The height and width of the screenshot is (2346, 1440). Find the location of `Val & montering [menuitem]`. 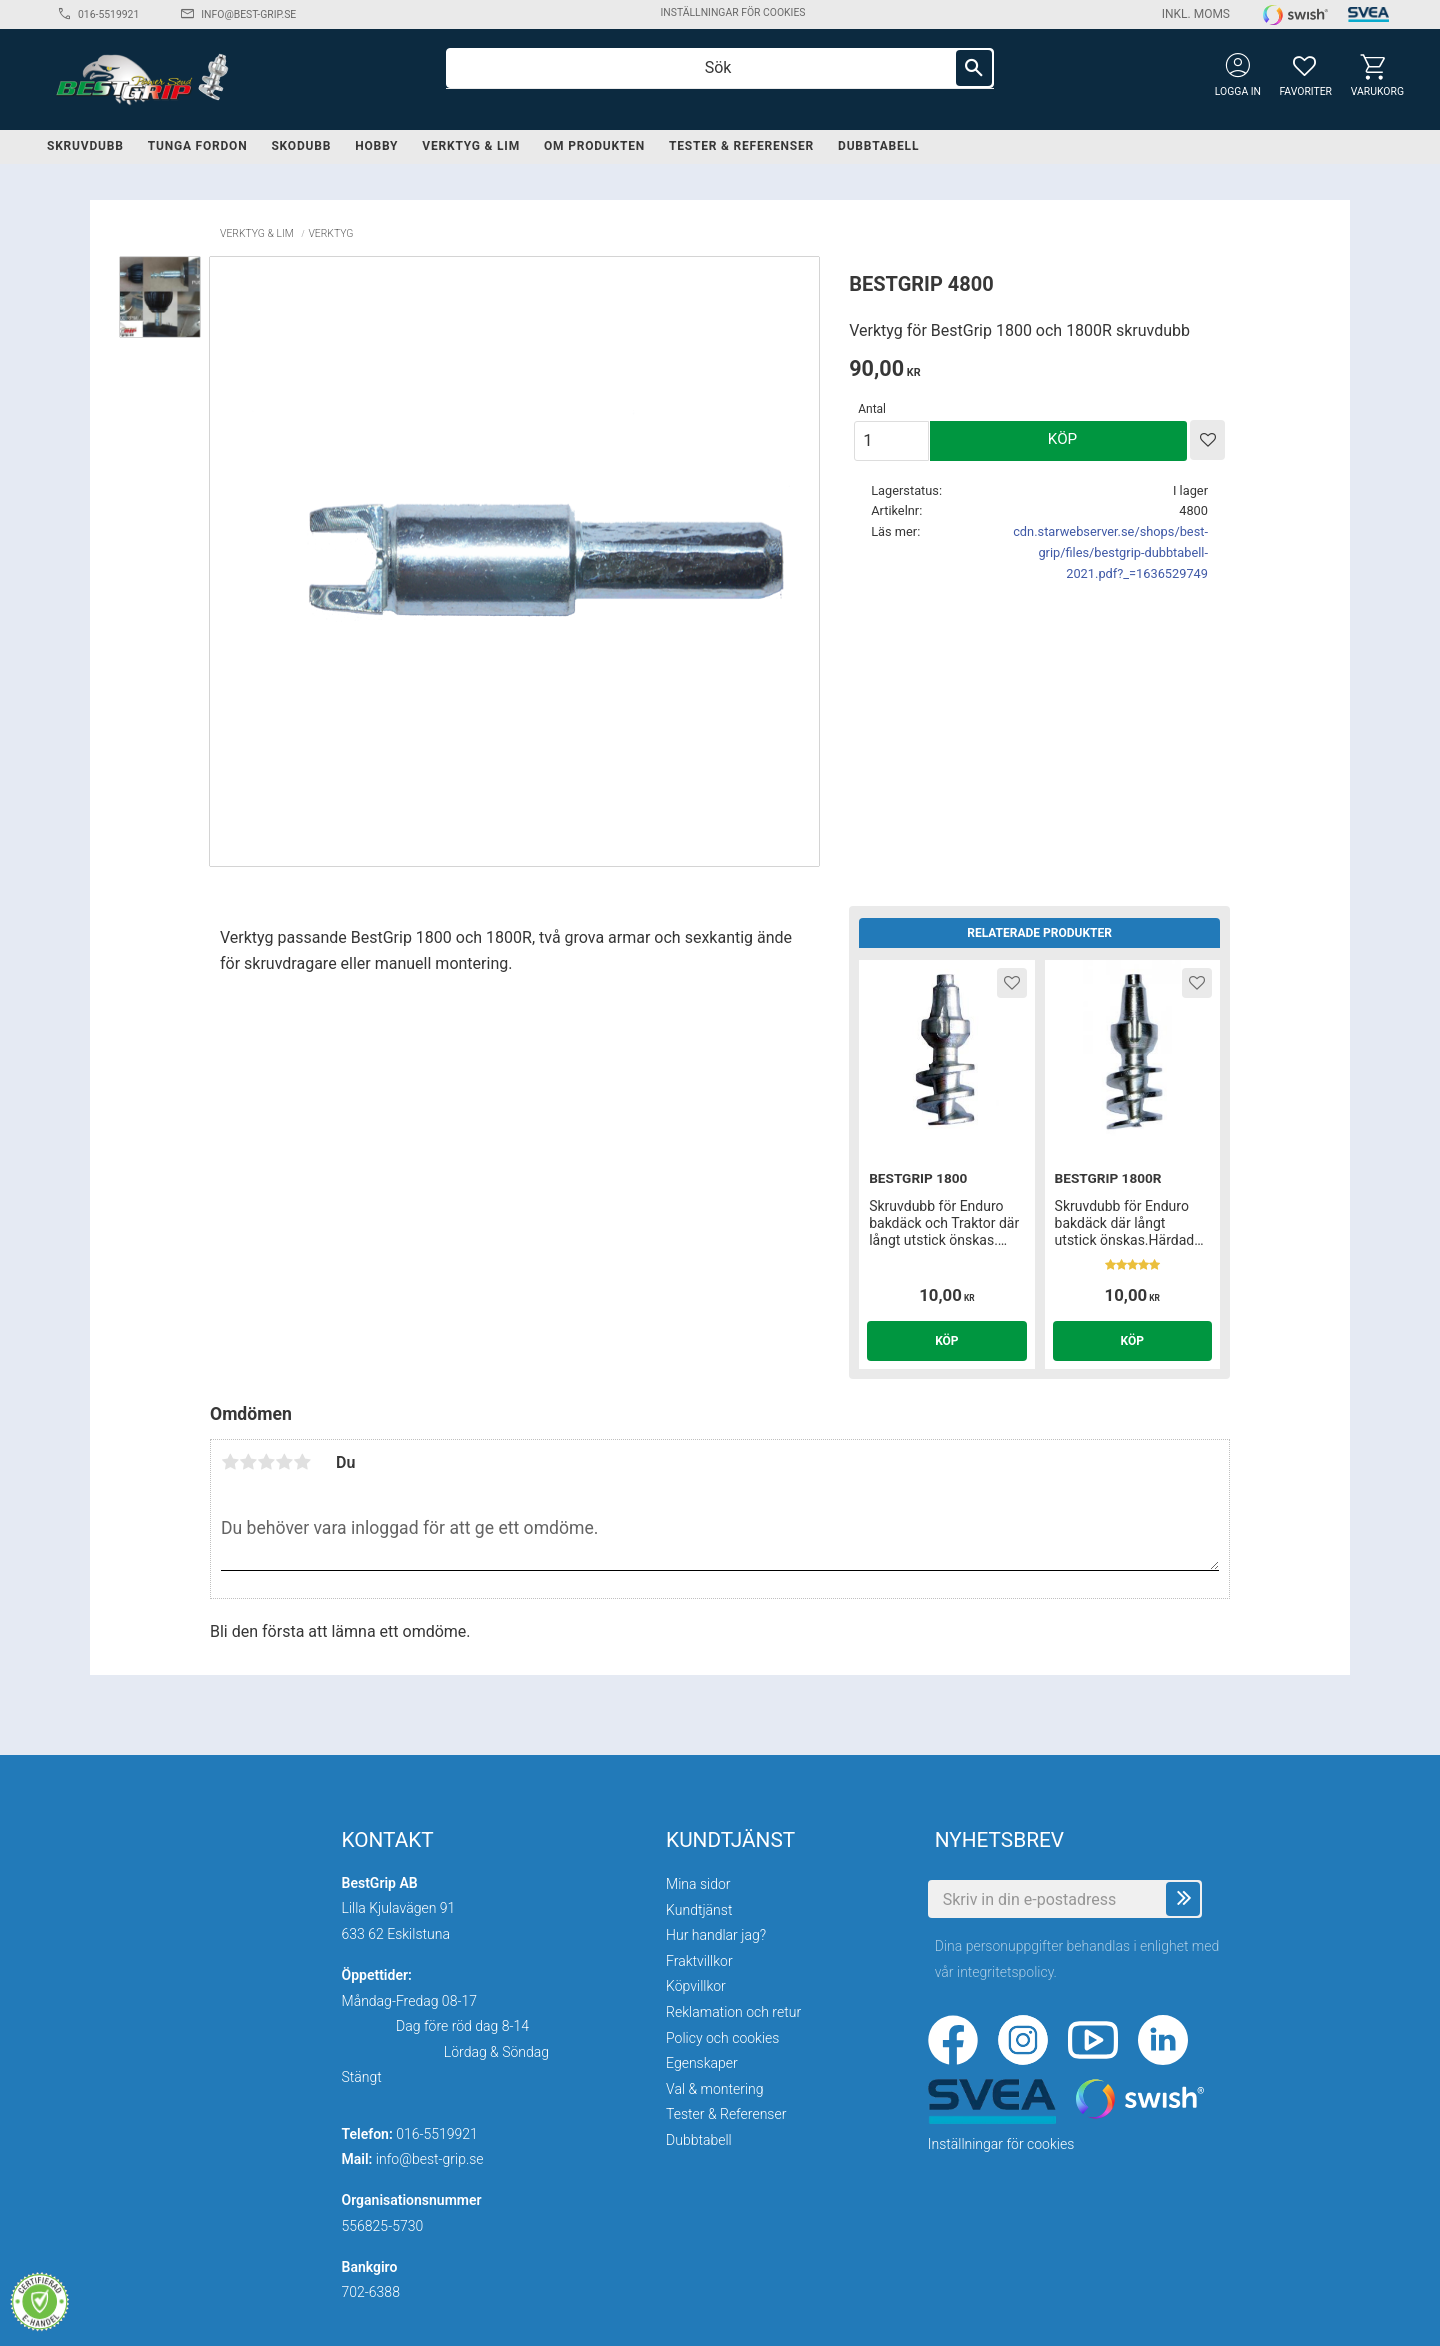

Val & montering [menuitem] is located at coordinates (714, 2089).